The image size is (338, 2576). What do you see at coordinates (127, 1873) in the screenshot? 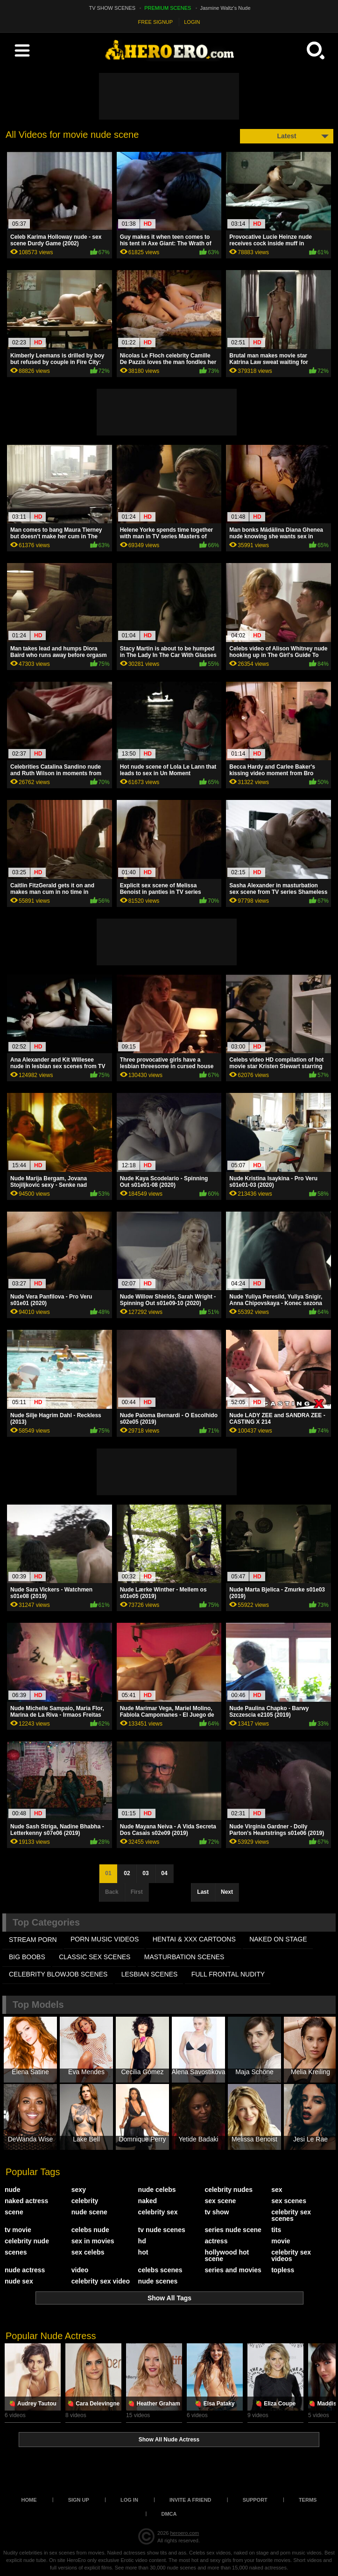
I see `02` at bounding box center [127, 1873].